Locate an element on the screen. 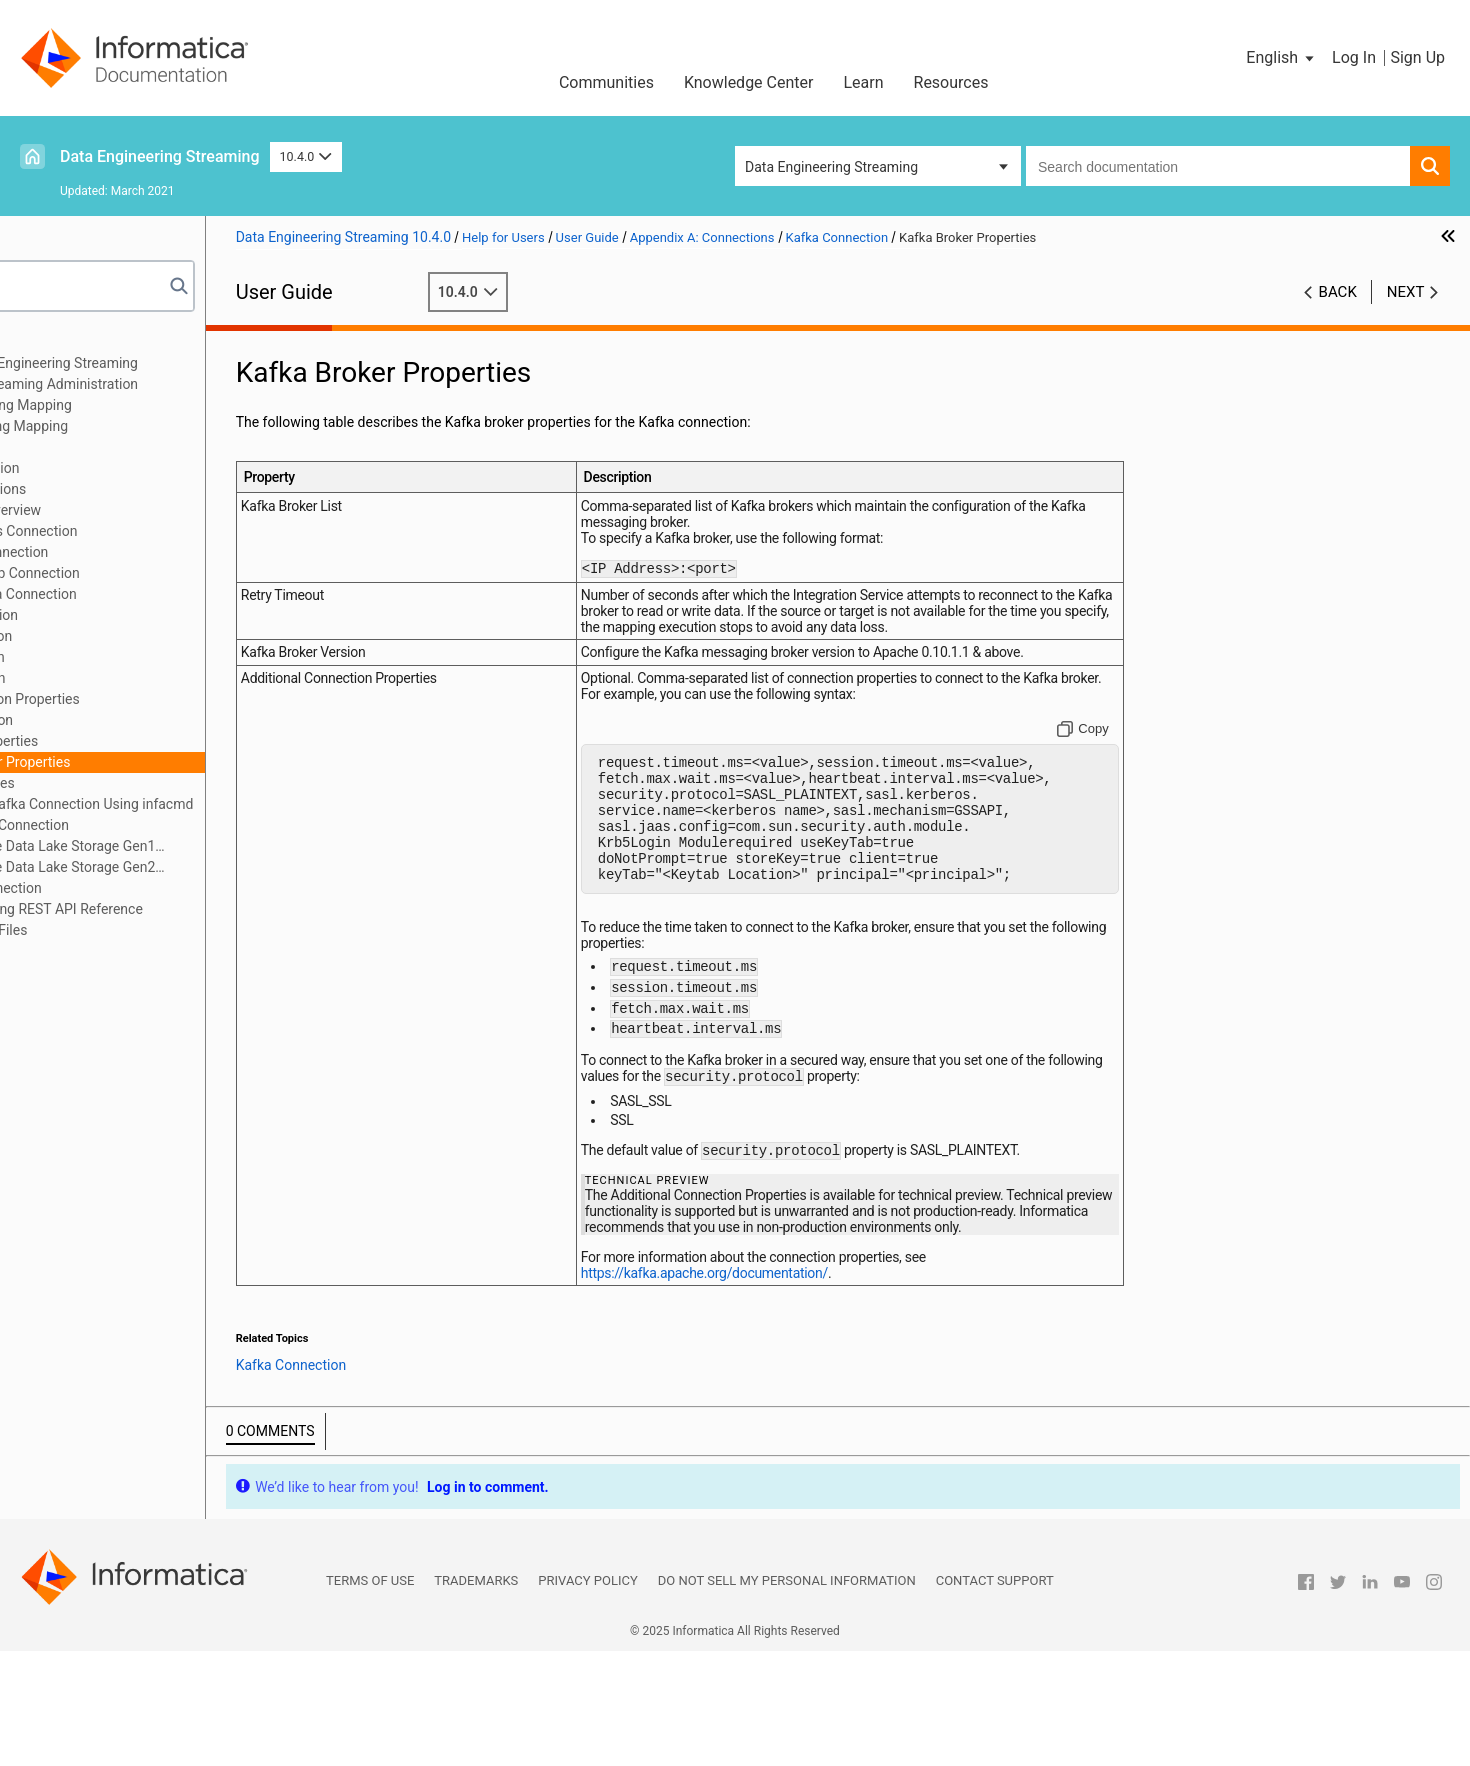 This screenshot has width=1470, height=1766. Resources is located at coordinates (951, 82).